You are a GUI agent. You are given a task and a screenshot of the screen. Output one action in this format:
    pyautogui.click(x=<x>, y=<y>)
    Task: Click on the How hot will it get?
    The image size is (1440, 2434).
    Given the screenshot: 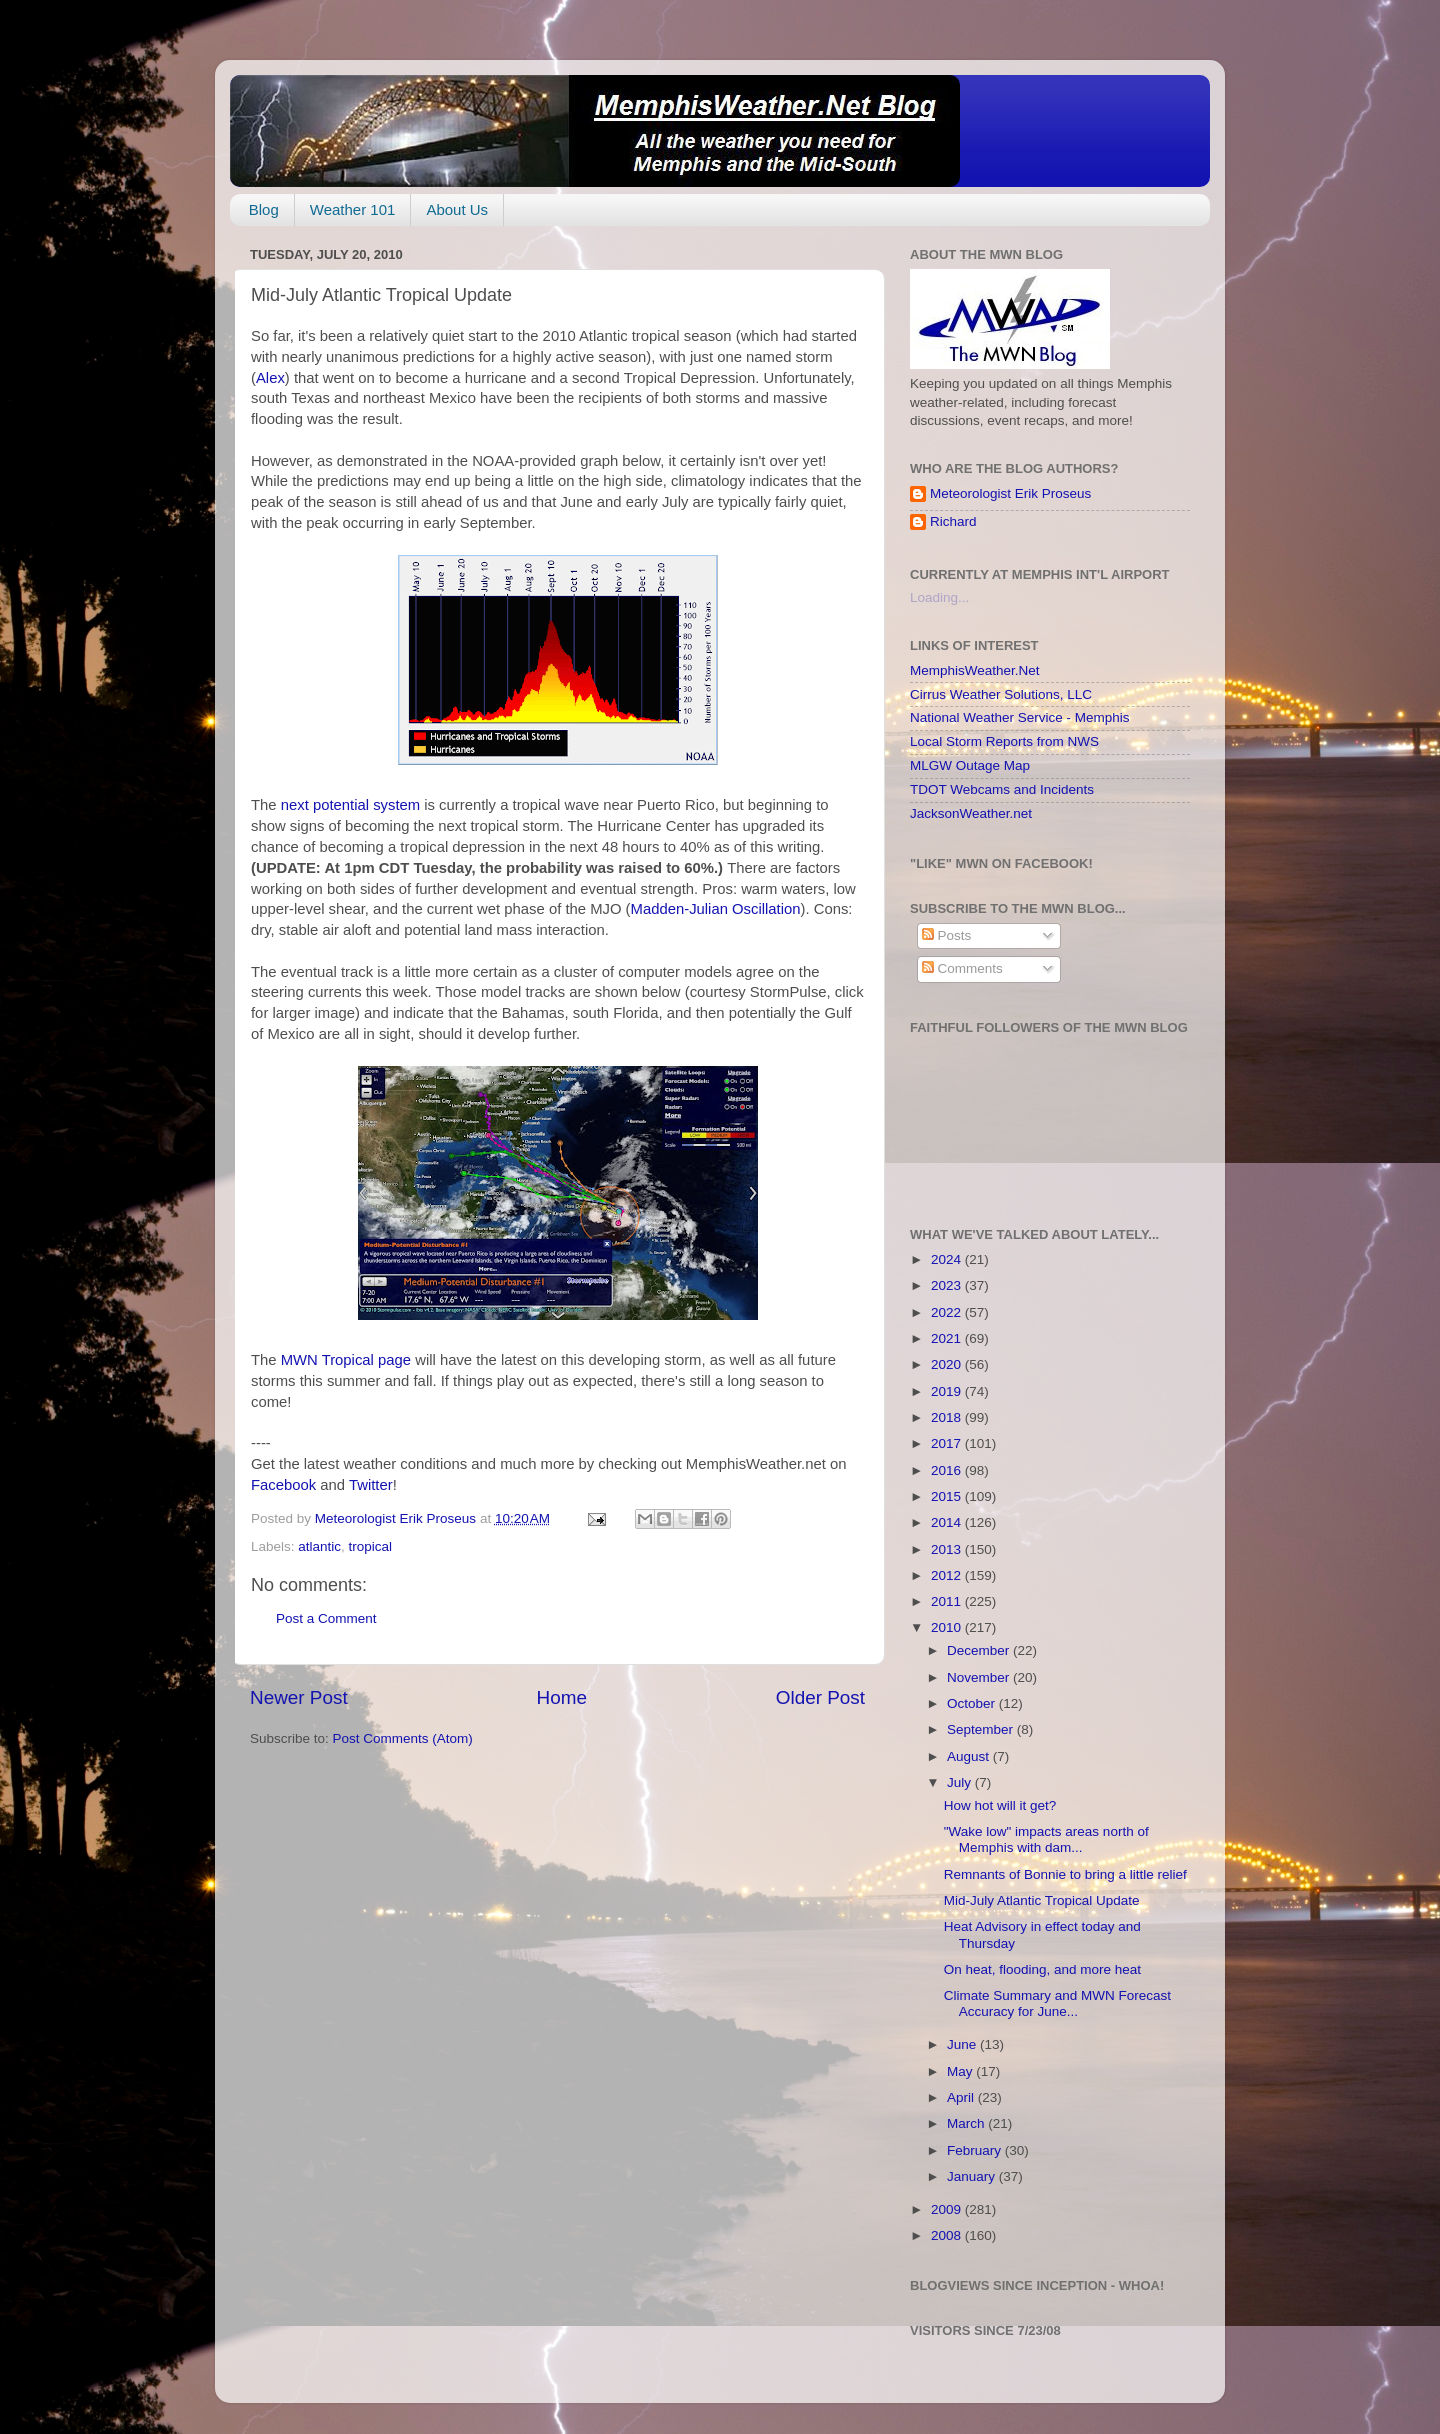 What is the action you would take?
    pyautogui.click(x=1000, y=1805)
    